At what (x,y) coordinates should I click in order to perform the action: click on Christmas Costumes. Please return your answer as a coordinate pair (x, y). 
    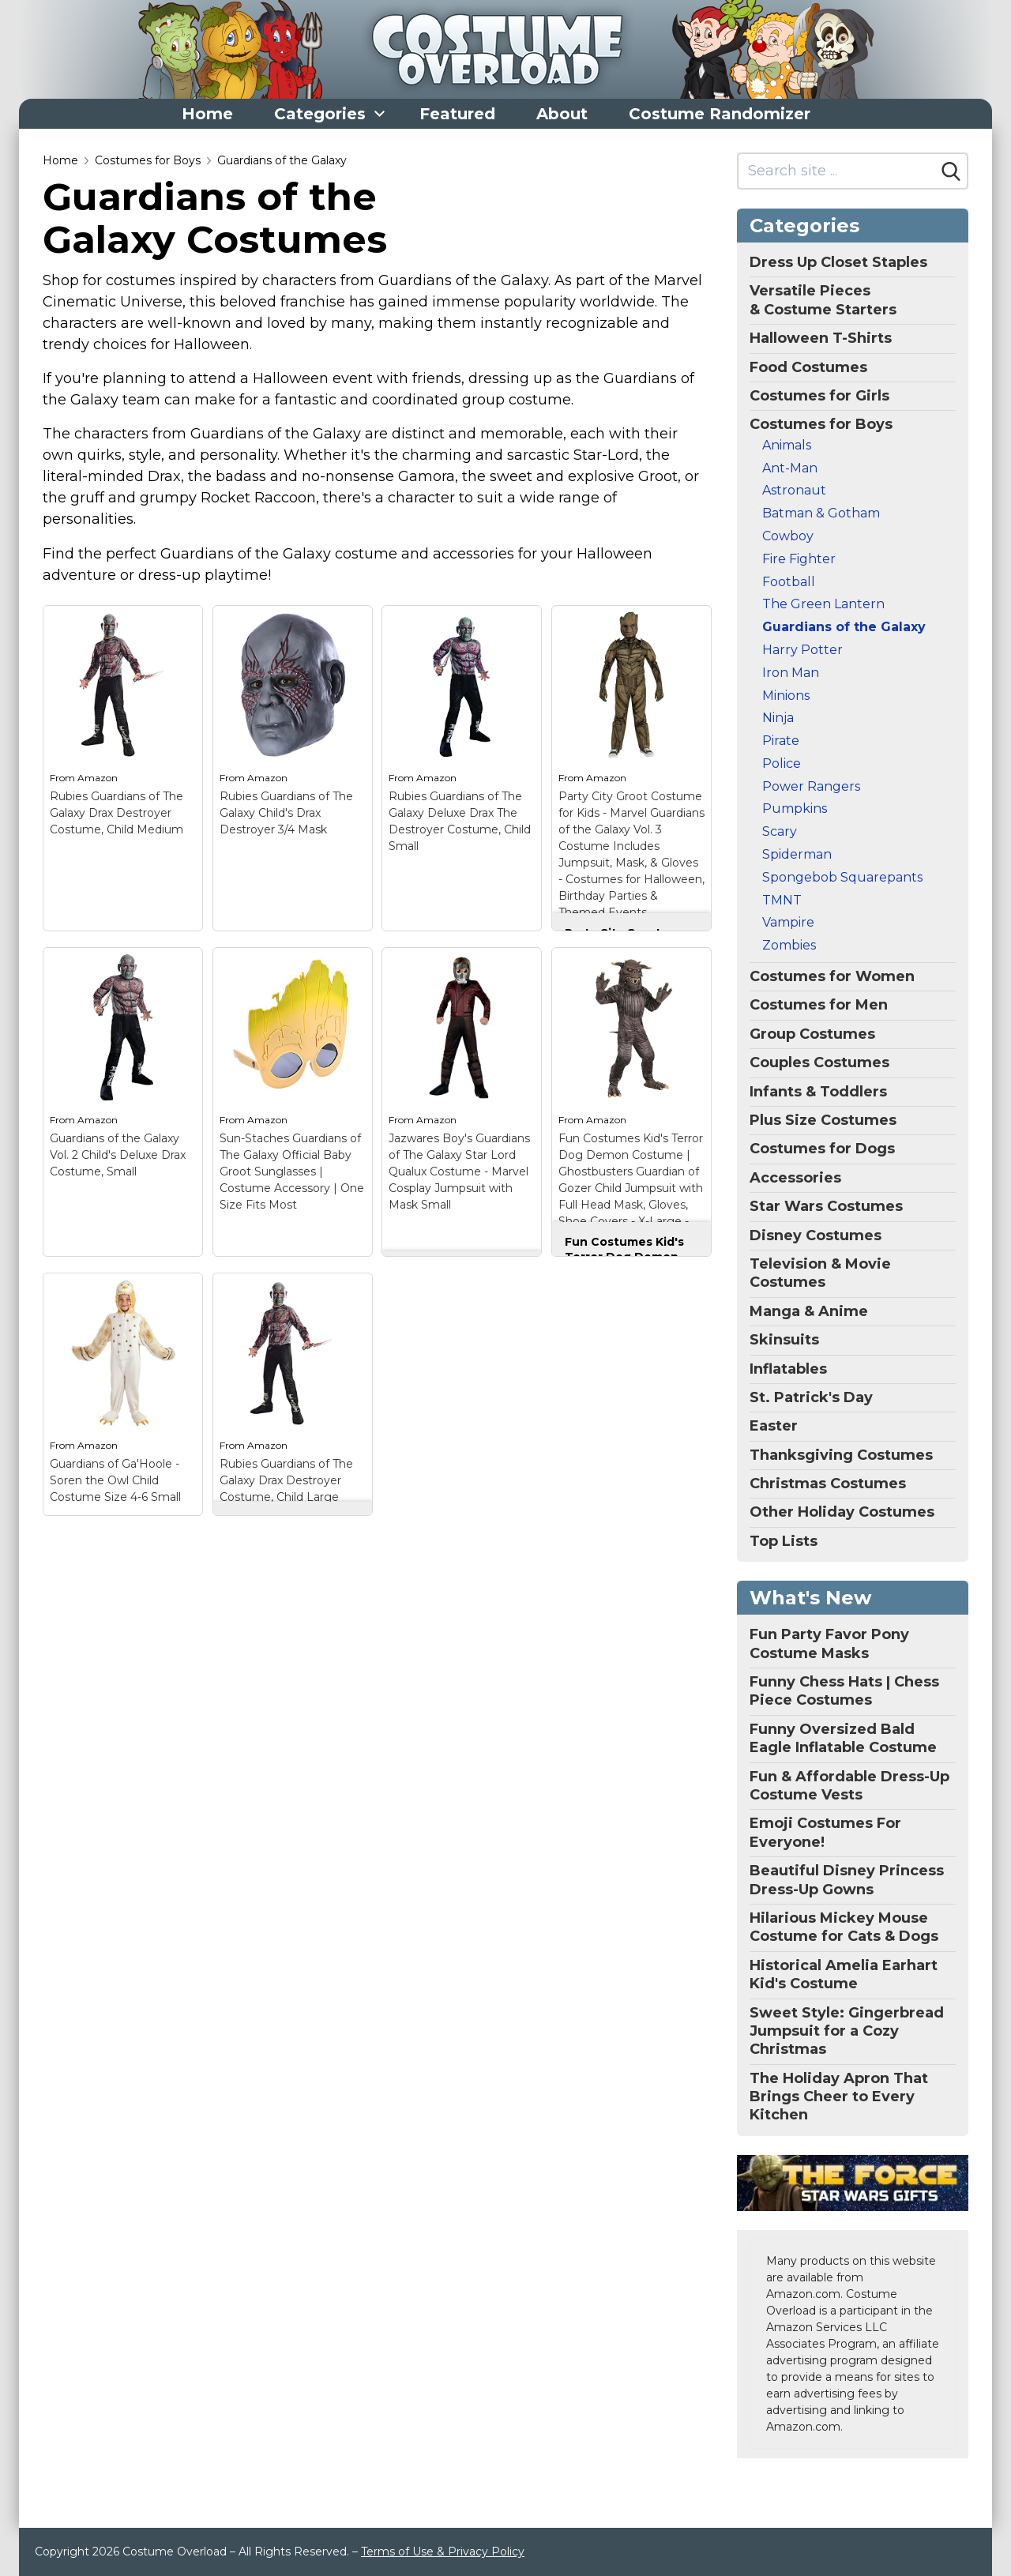
    Looking at the image, I should click on (828, 1483).